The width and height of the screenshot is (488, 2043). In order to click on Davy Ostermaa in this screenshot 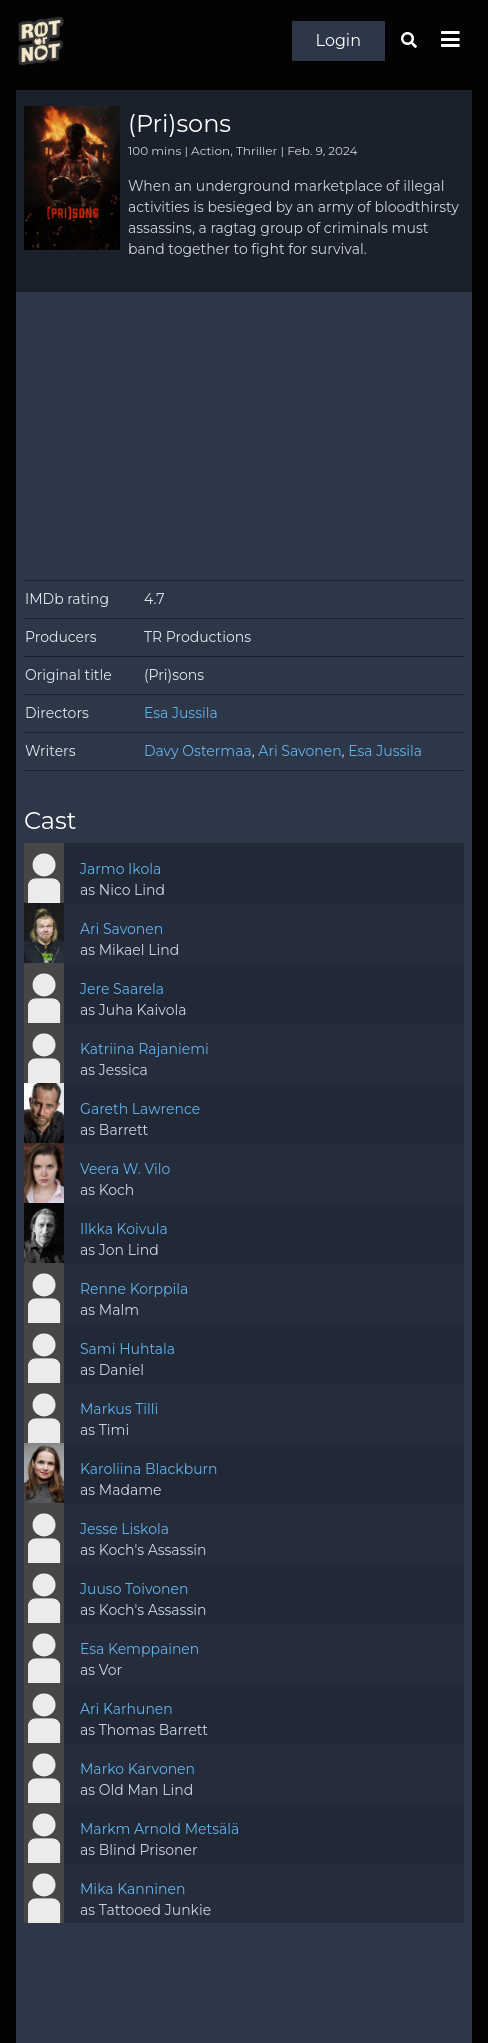, I will do `click(198, 751)`.